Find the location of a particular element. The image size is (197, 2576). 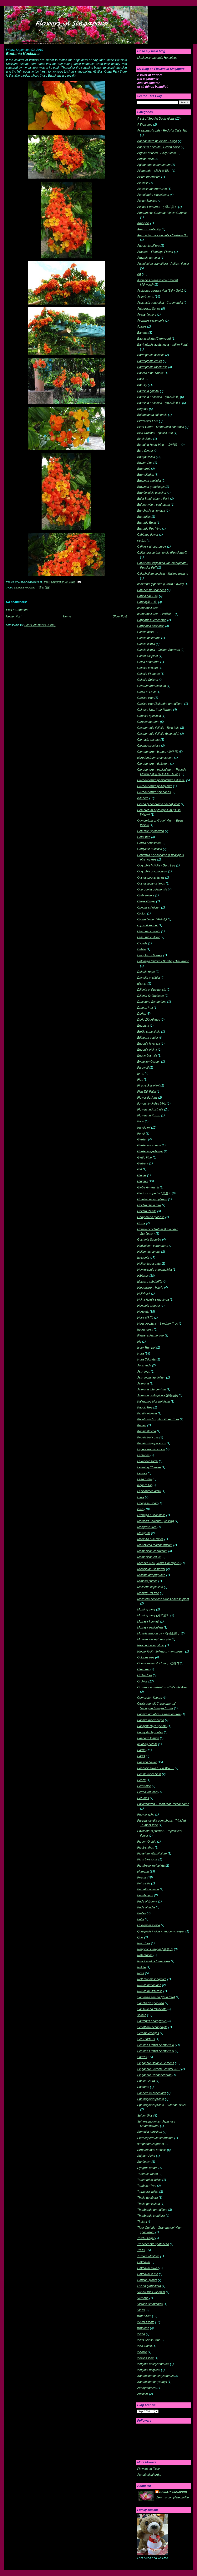

Autograph Series is located at coordinates (148, 308).